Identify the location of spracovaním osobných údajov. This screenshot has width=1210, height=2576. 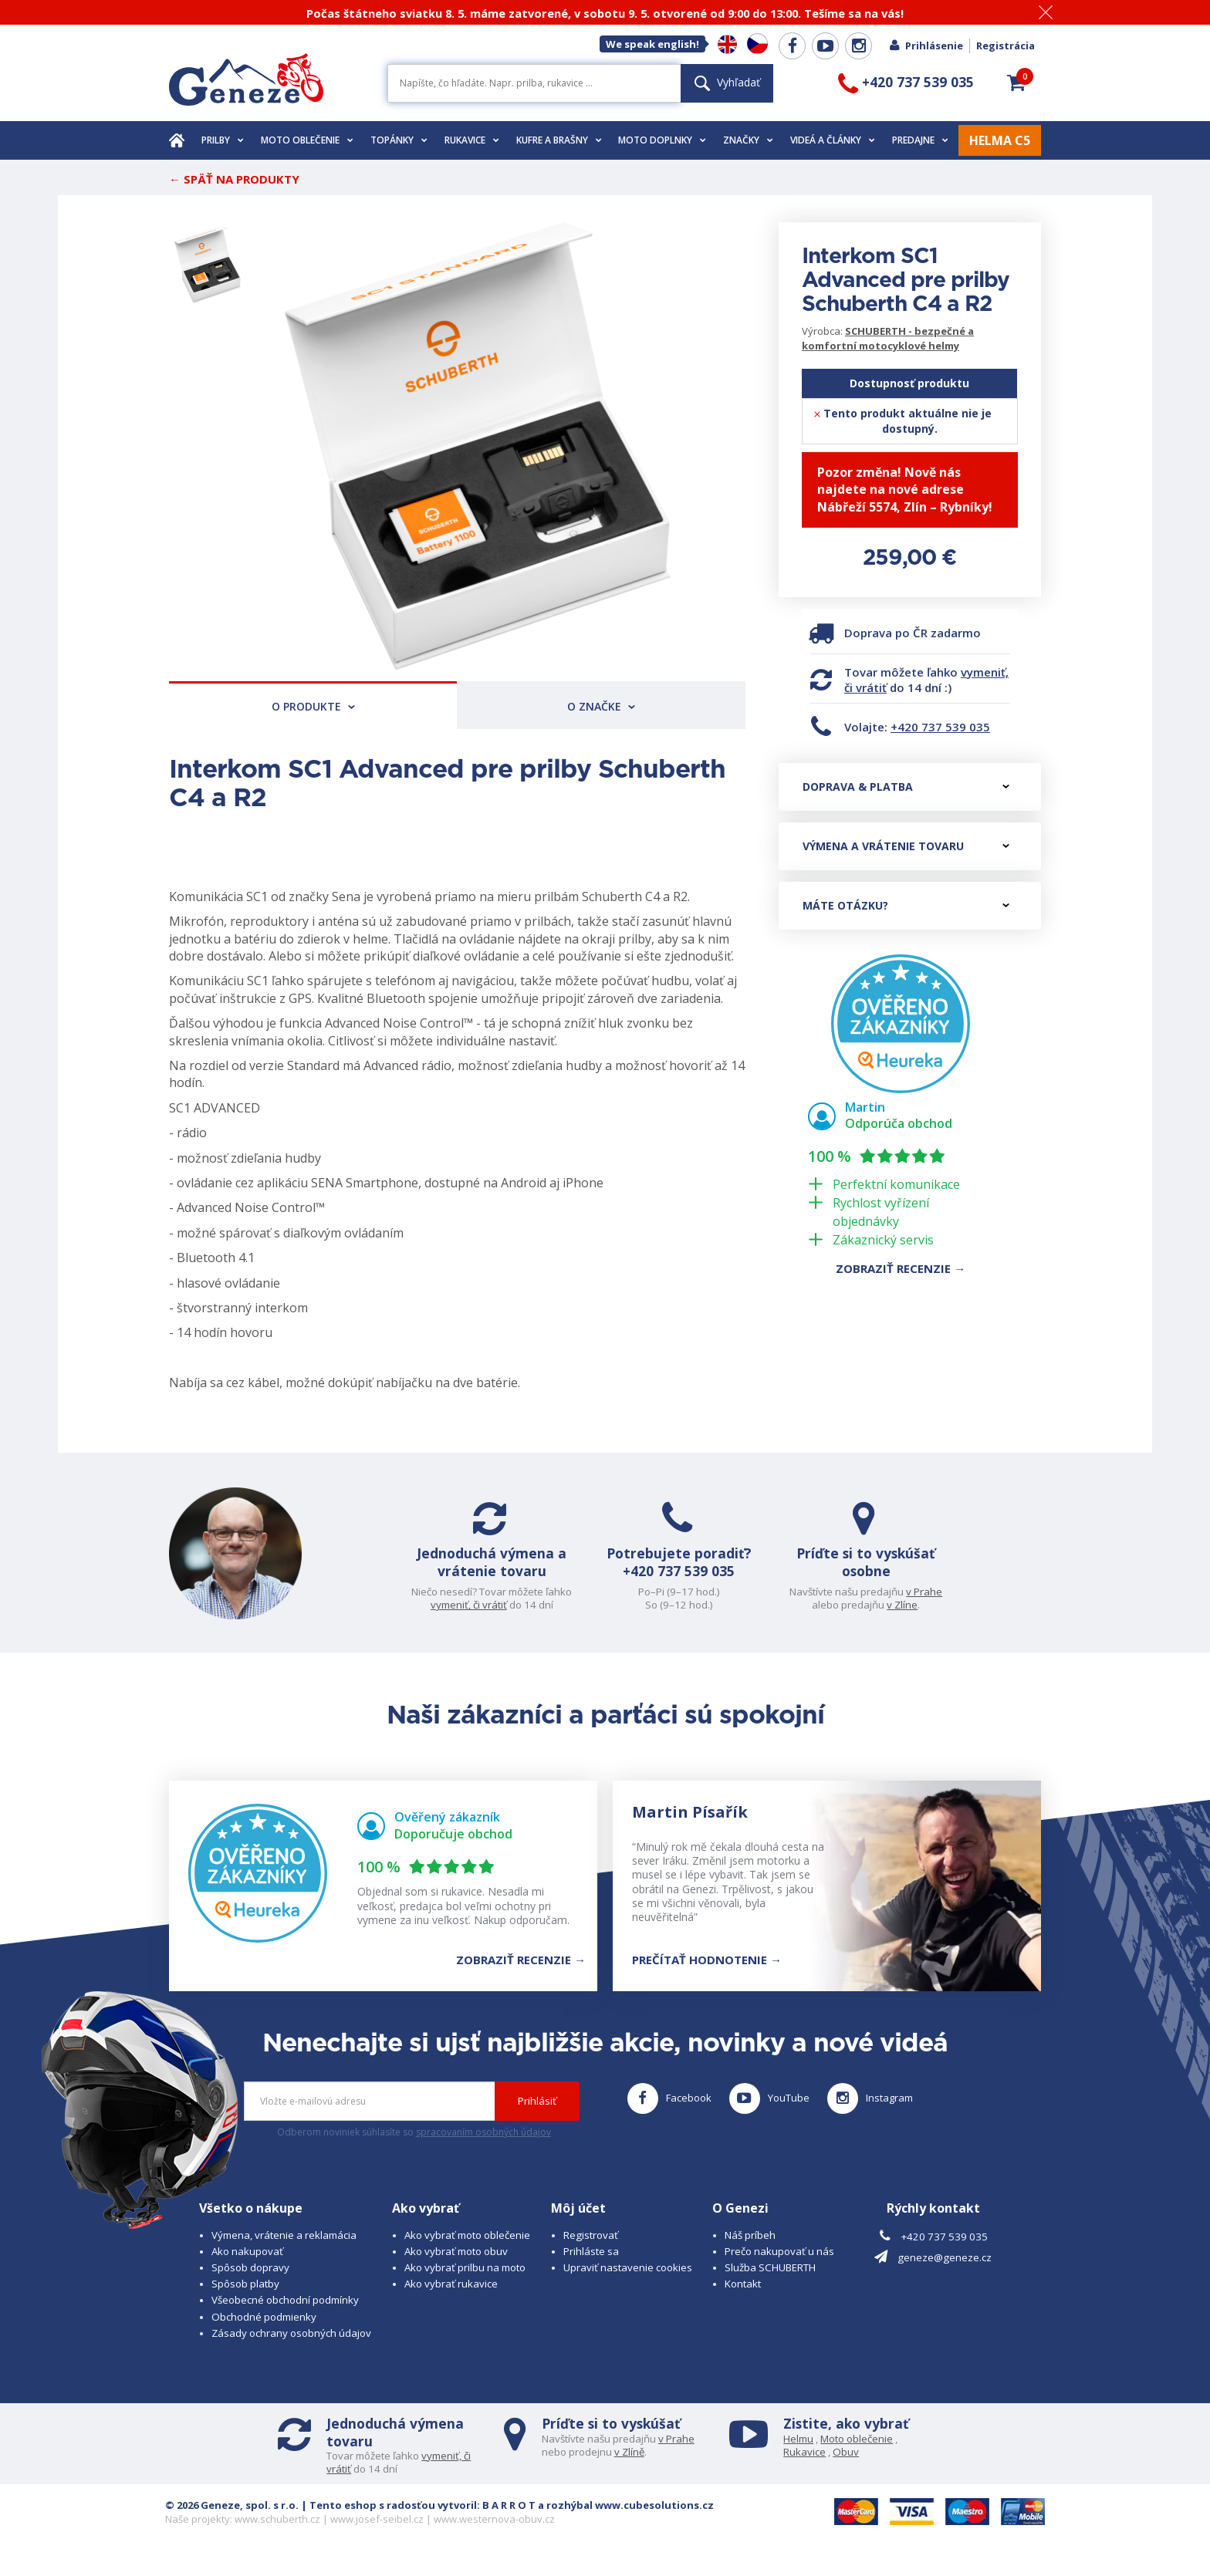
(483, 2146).